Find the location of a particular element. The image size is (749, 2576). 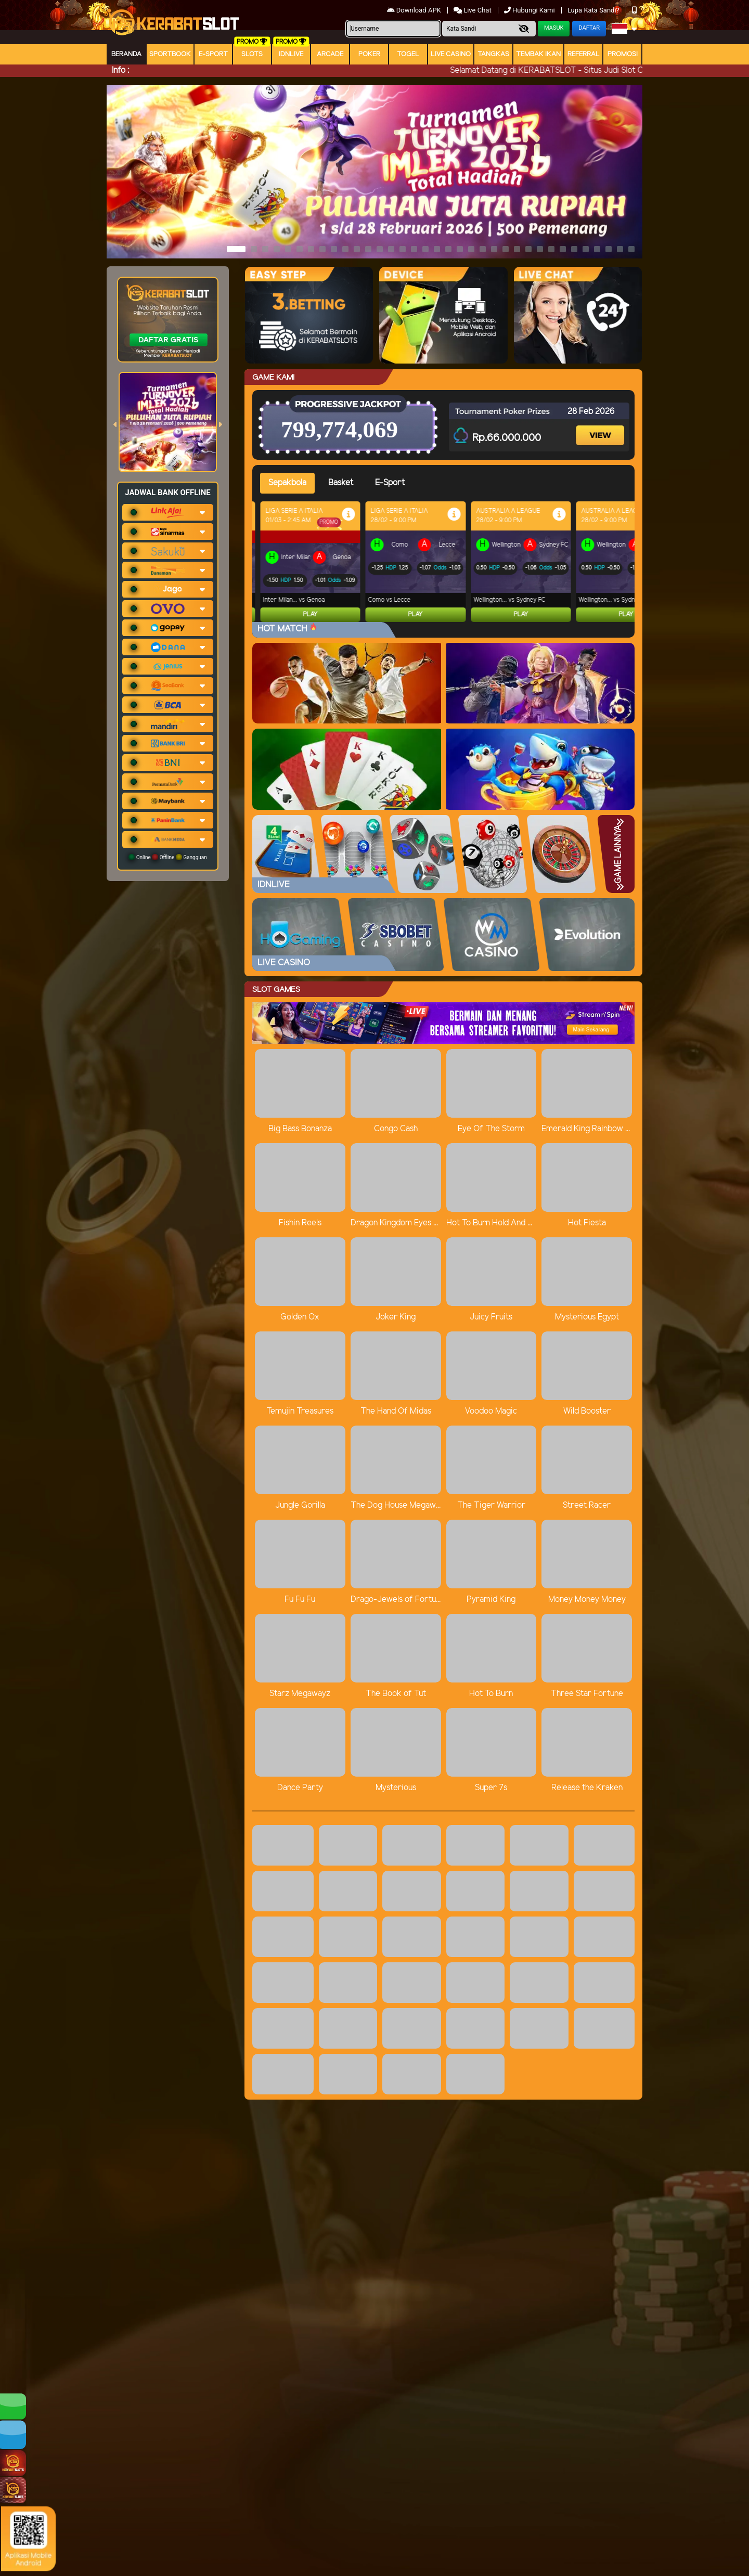

E-Sport is located at coordinates (213, 54).